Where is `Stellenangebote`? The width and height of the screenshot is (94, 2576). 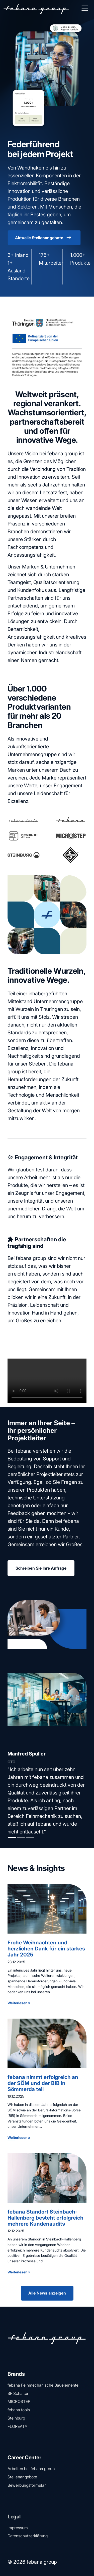 Stellenangebote is located at coordinates (22, 2476).